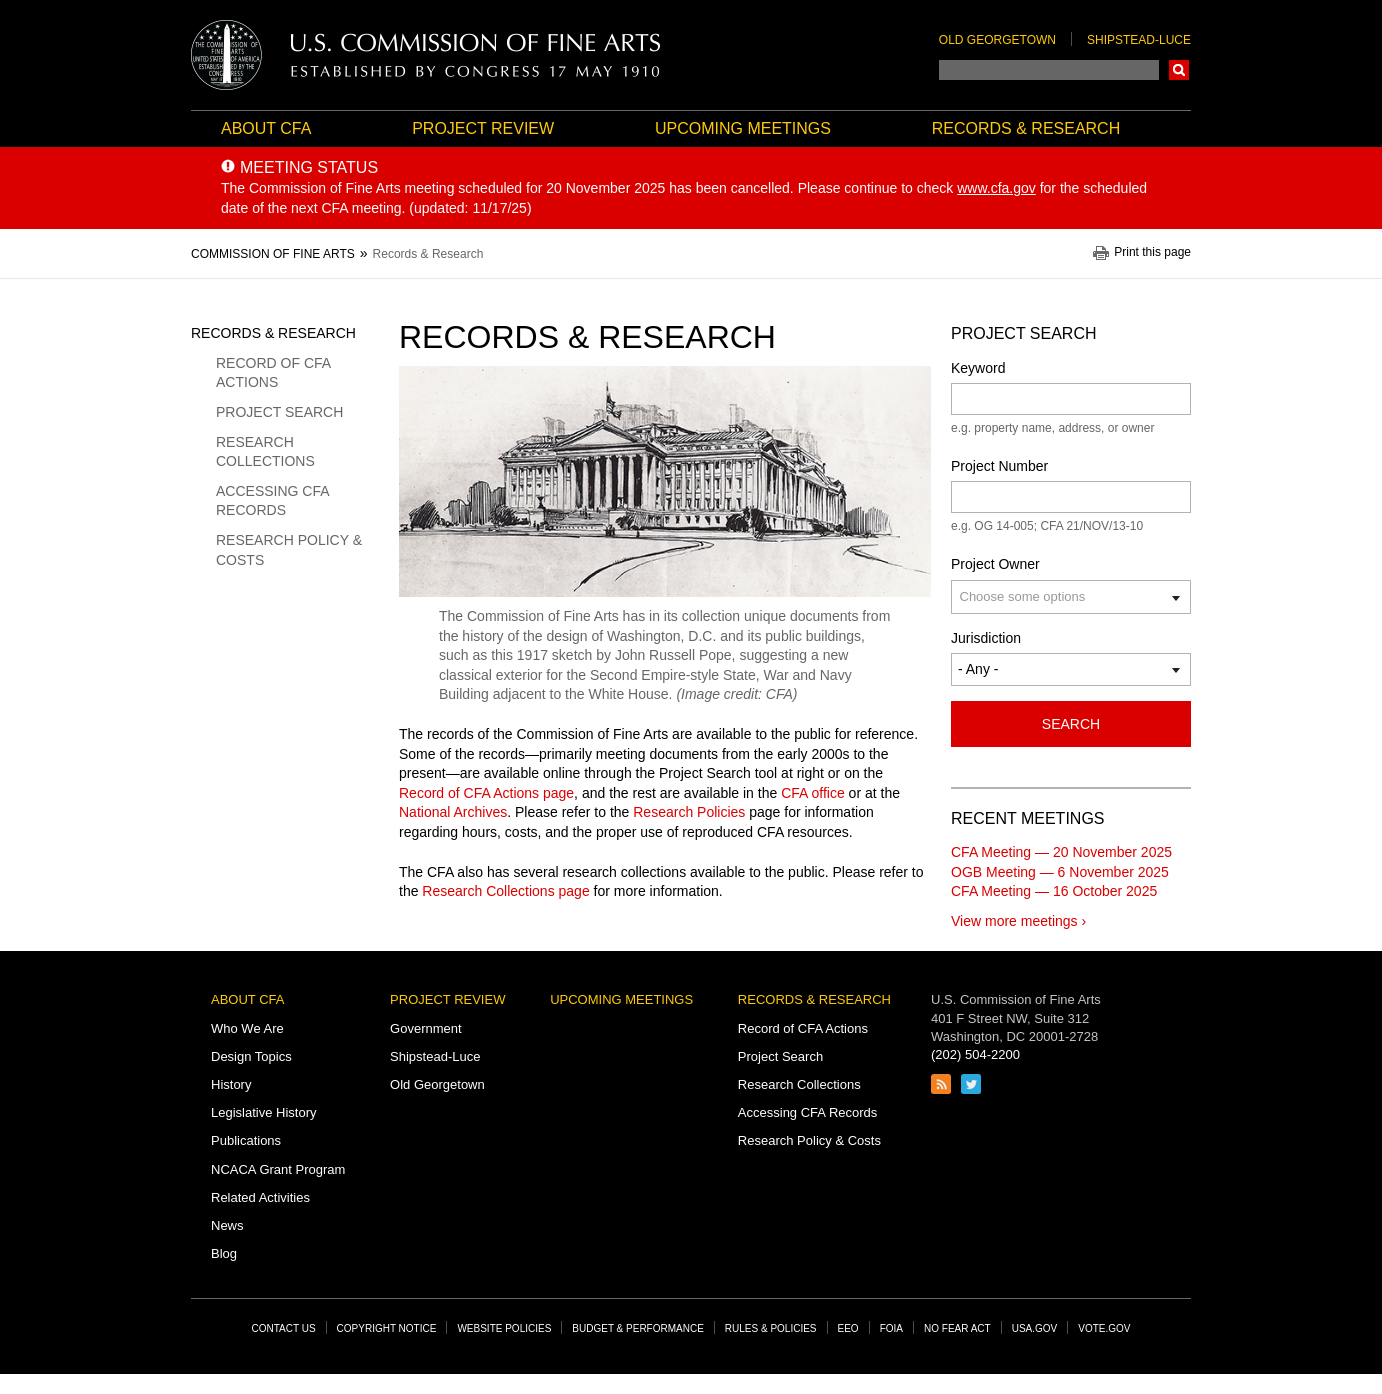 The image size is (1382, 1394). What do you see at coordinates (1054, 891) in the screenshot?
I see `CFA Meeting — 16 October 2025` at bounding box center [1054, 891].